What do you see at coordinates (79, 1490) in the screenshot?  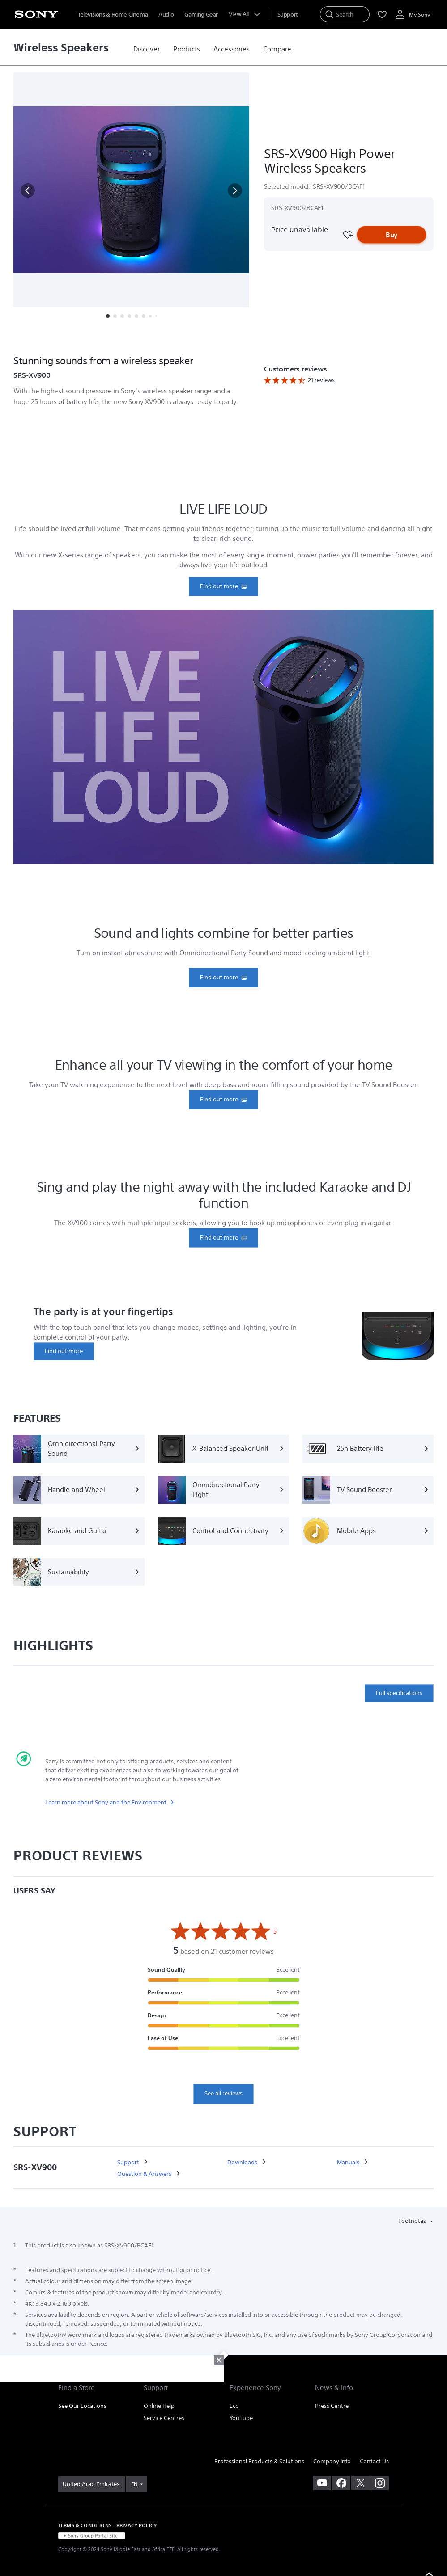 I see `[Handle and Wheel]` at bounding box center [79, 1490].